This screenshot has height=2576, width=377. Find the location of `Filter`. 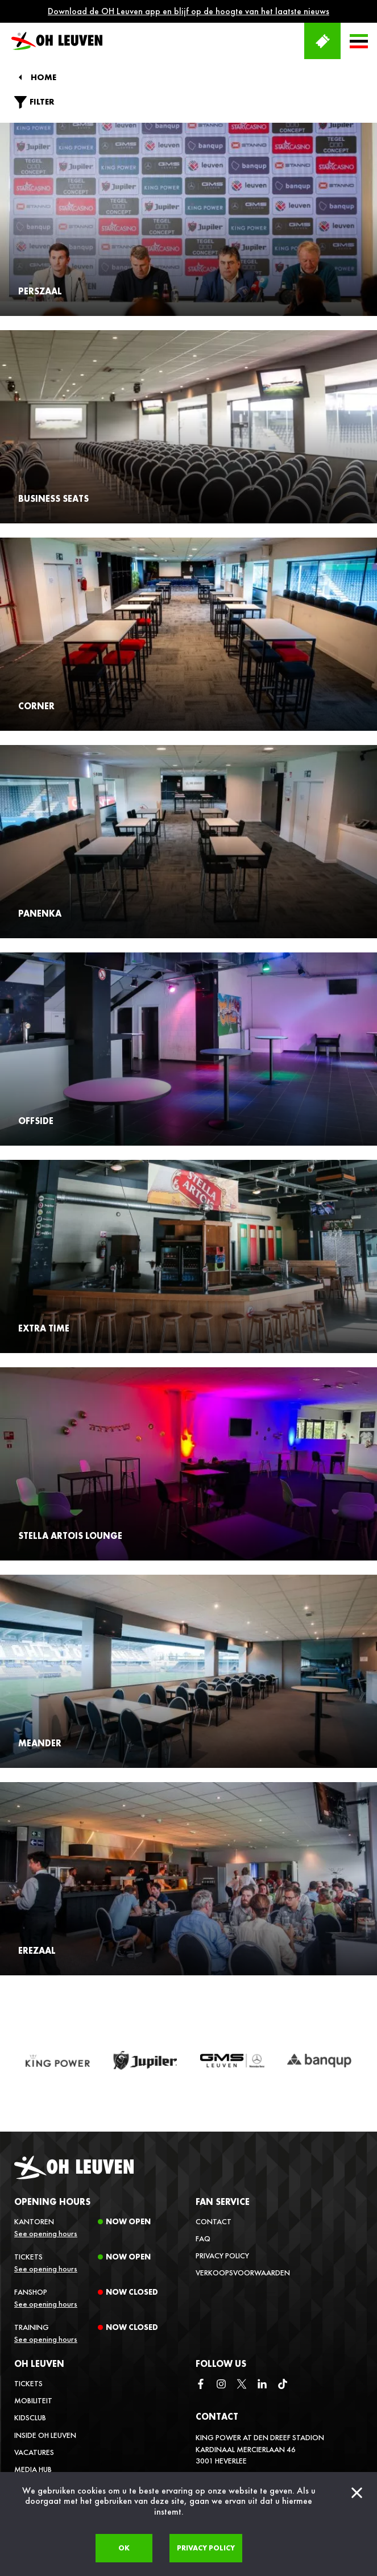

Filter is located at coordinates (34, 102).